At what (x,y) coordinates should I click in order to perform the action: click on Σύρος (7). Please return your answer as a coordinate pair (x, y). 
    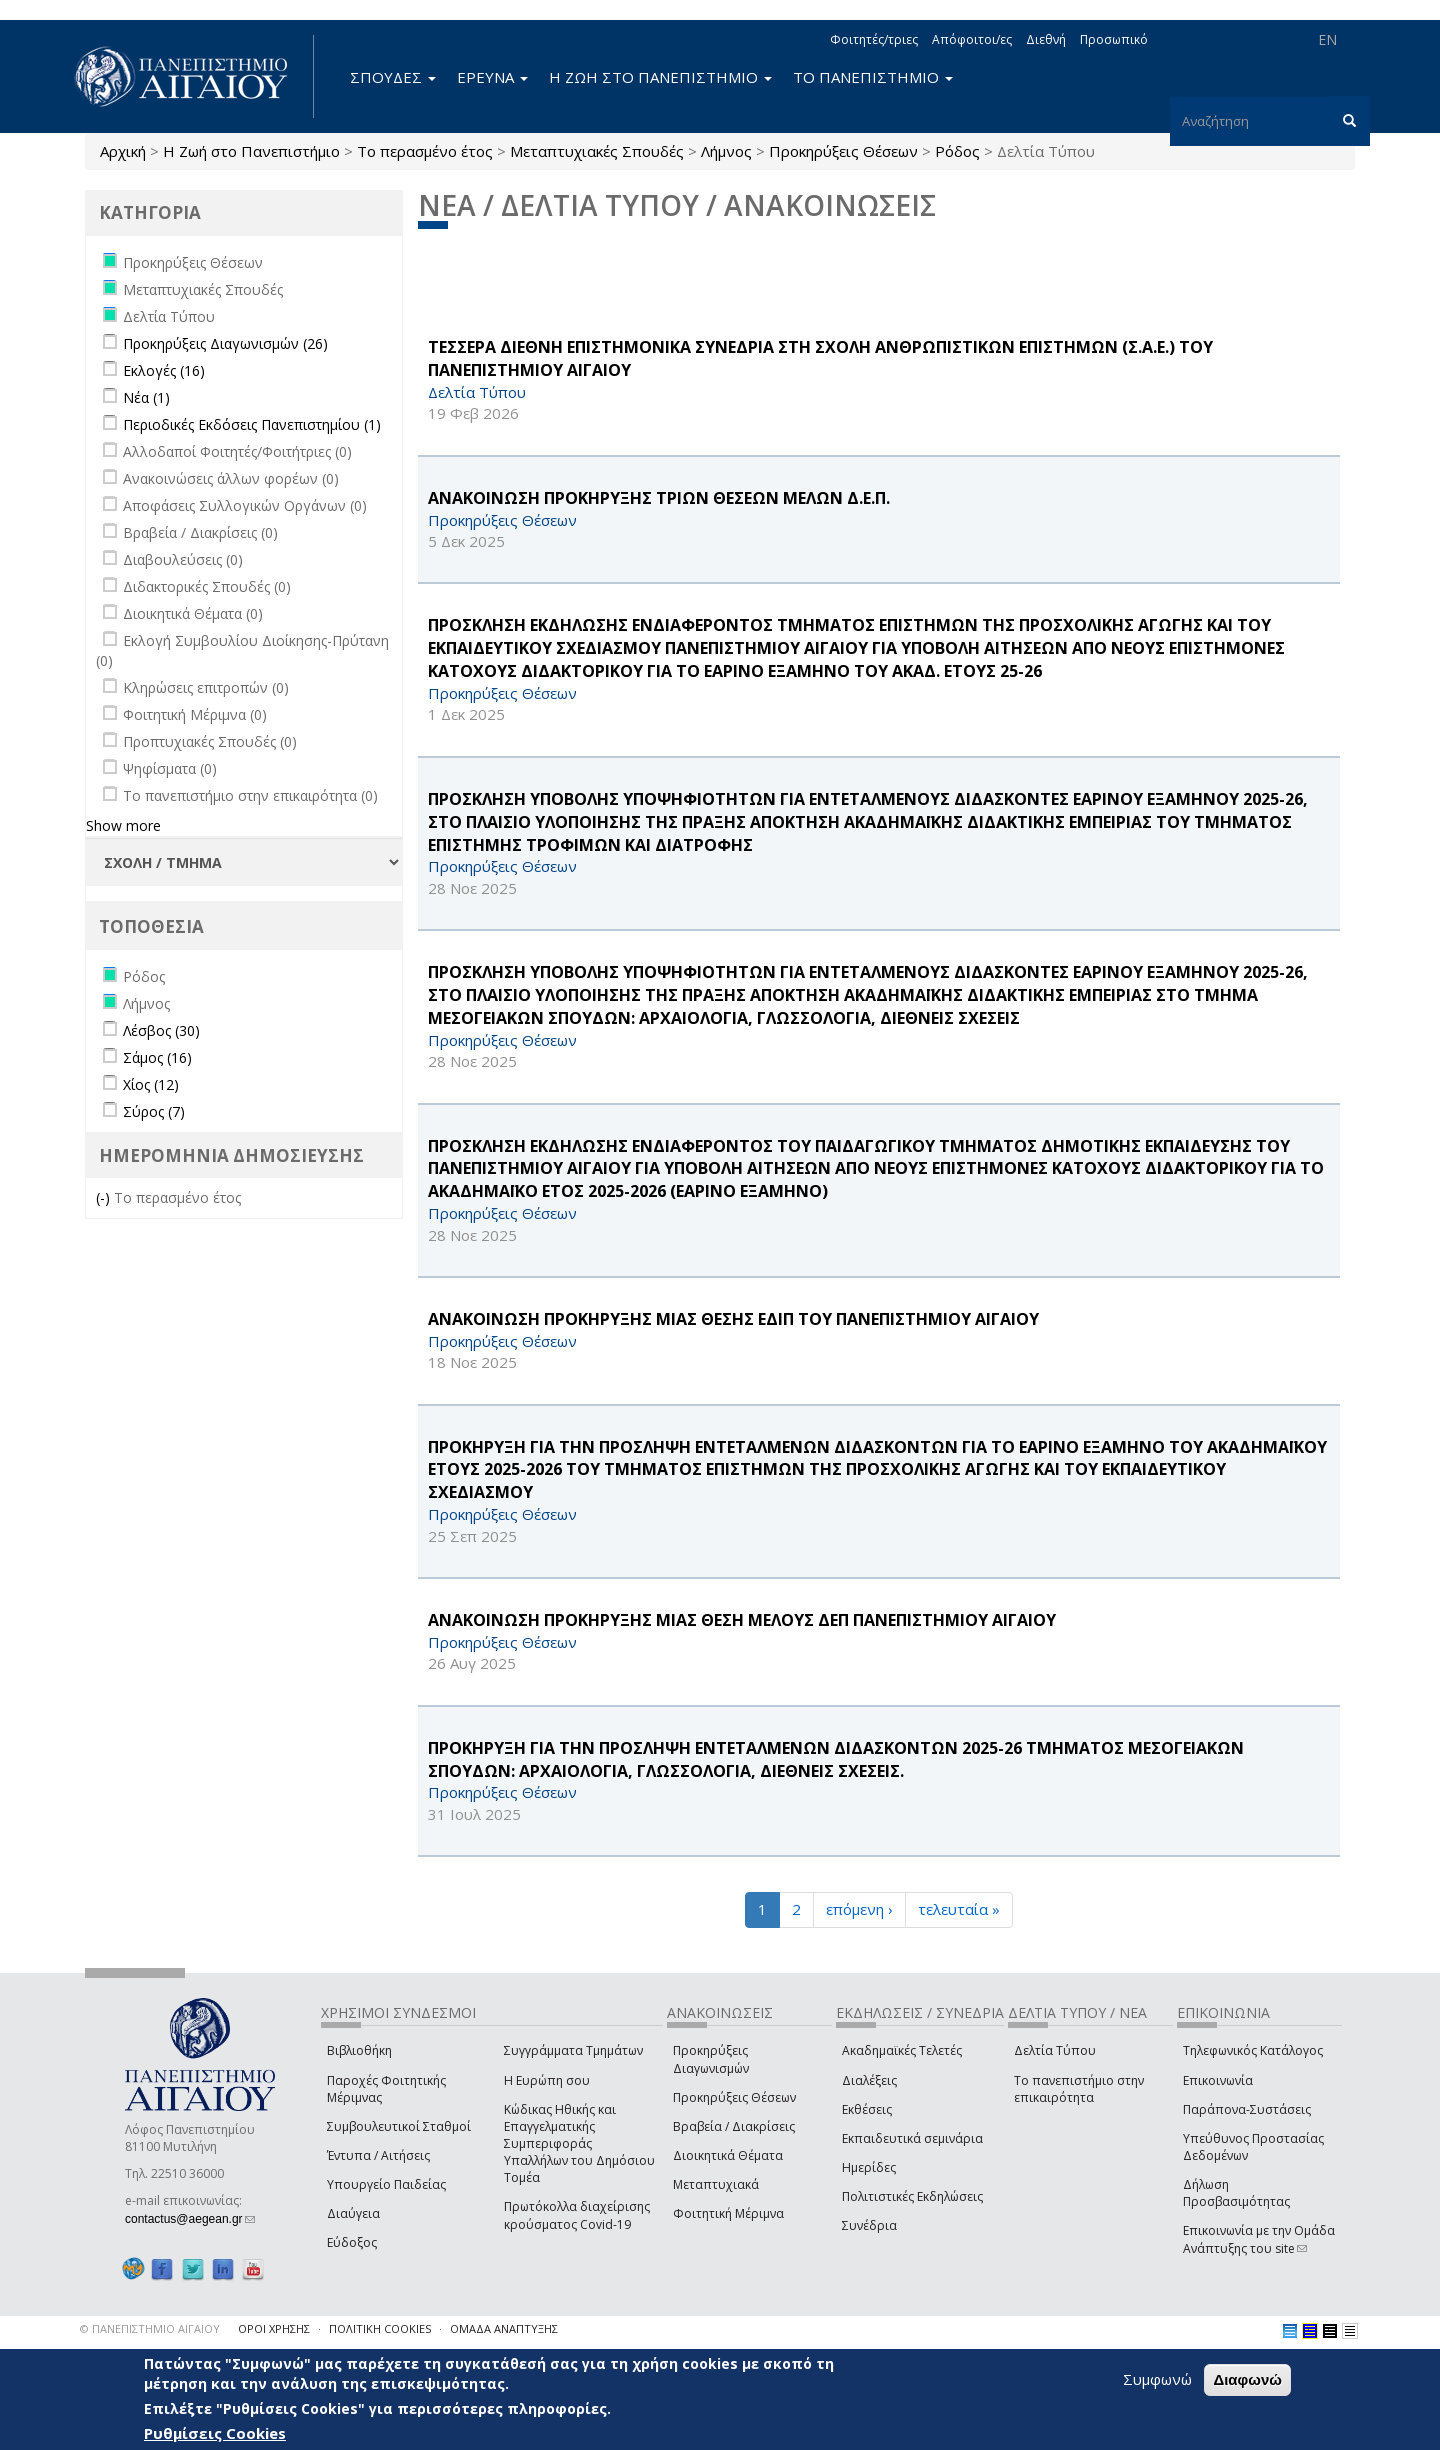
    Looking at the image, I should click on (154, 1111).